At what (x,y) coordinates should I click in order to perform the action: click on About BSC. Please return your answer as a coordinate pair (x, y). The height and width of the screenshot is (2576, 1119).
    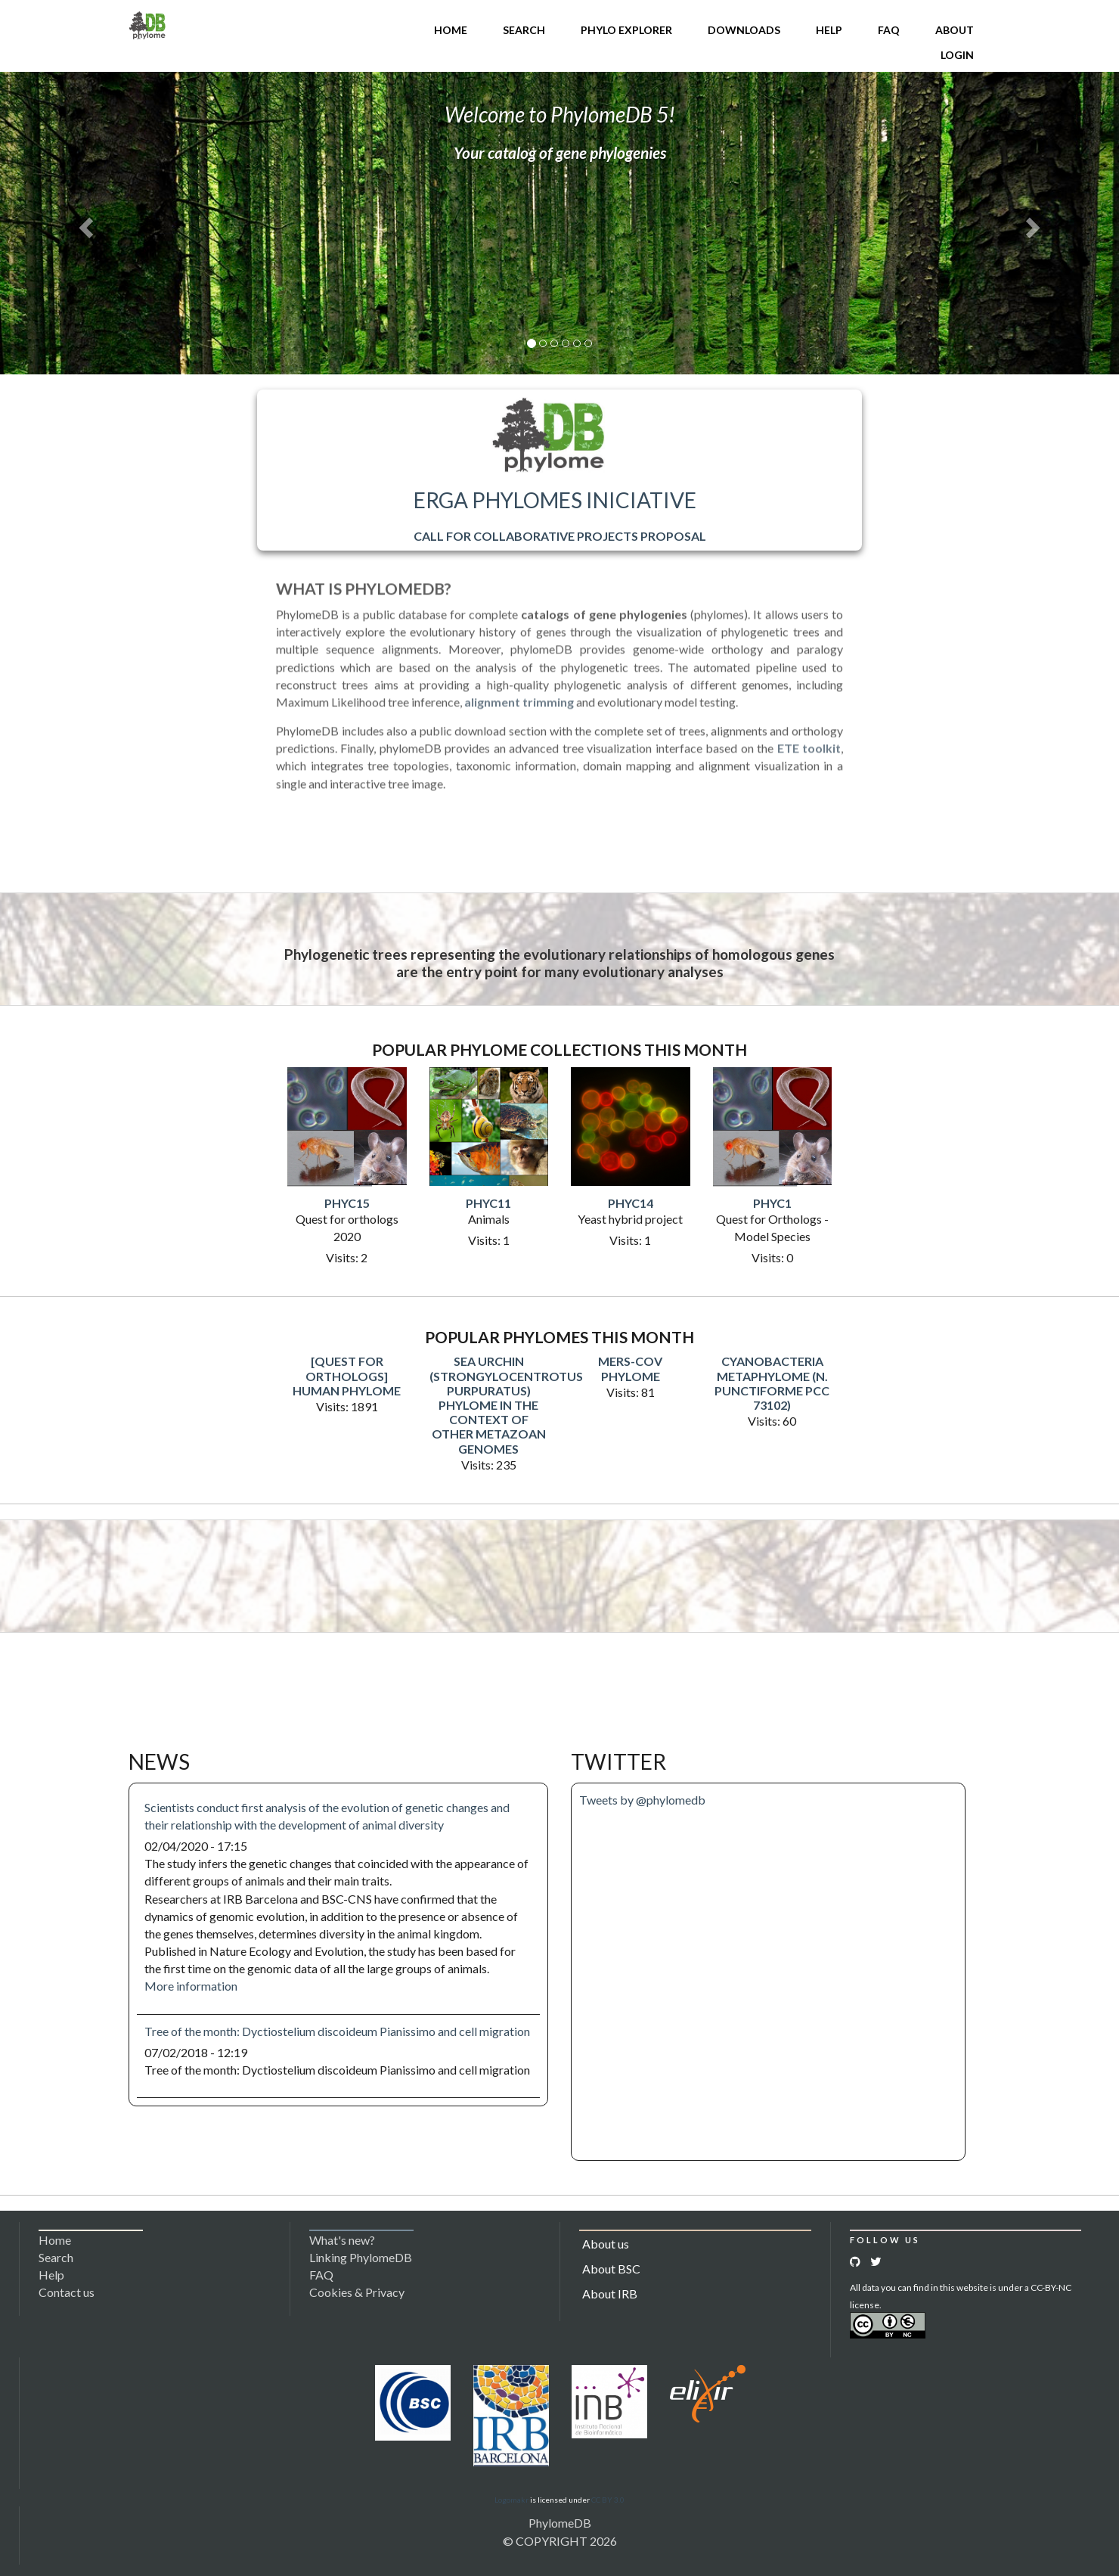
    Looking at the image, I should click on (611, 2268).